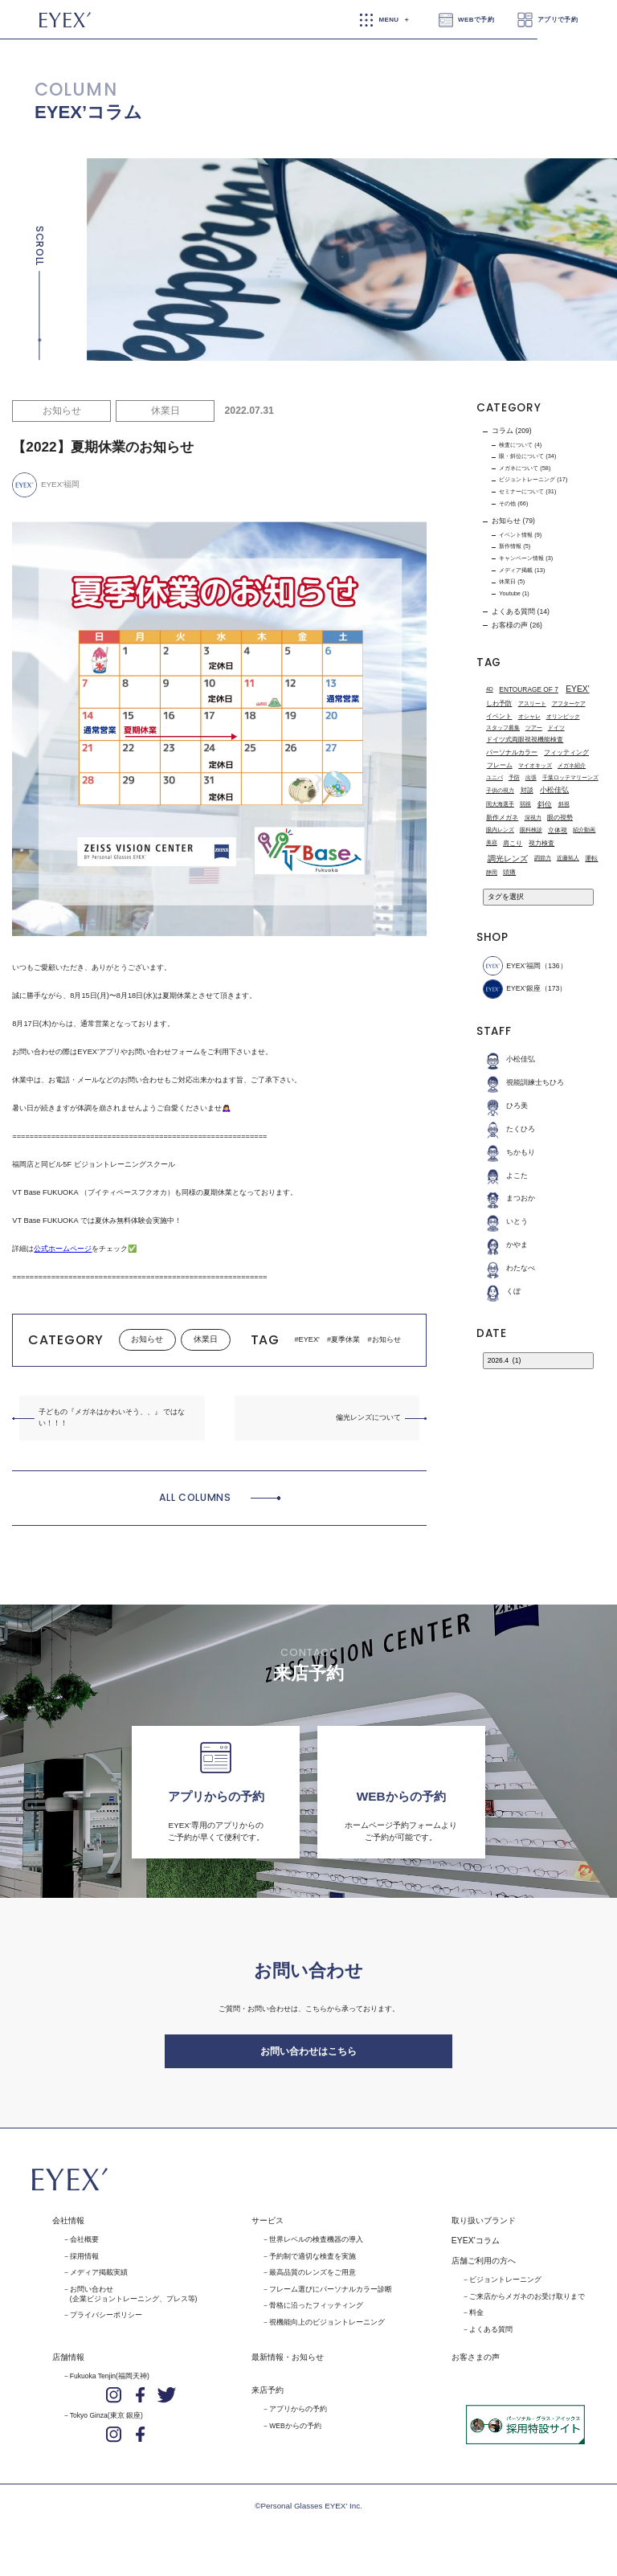 The width and height of the screenshot is (617, 2576). I want to click on 深視力 [深視力 (1個の項目)], so click(533, 817).